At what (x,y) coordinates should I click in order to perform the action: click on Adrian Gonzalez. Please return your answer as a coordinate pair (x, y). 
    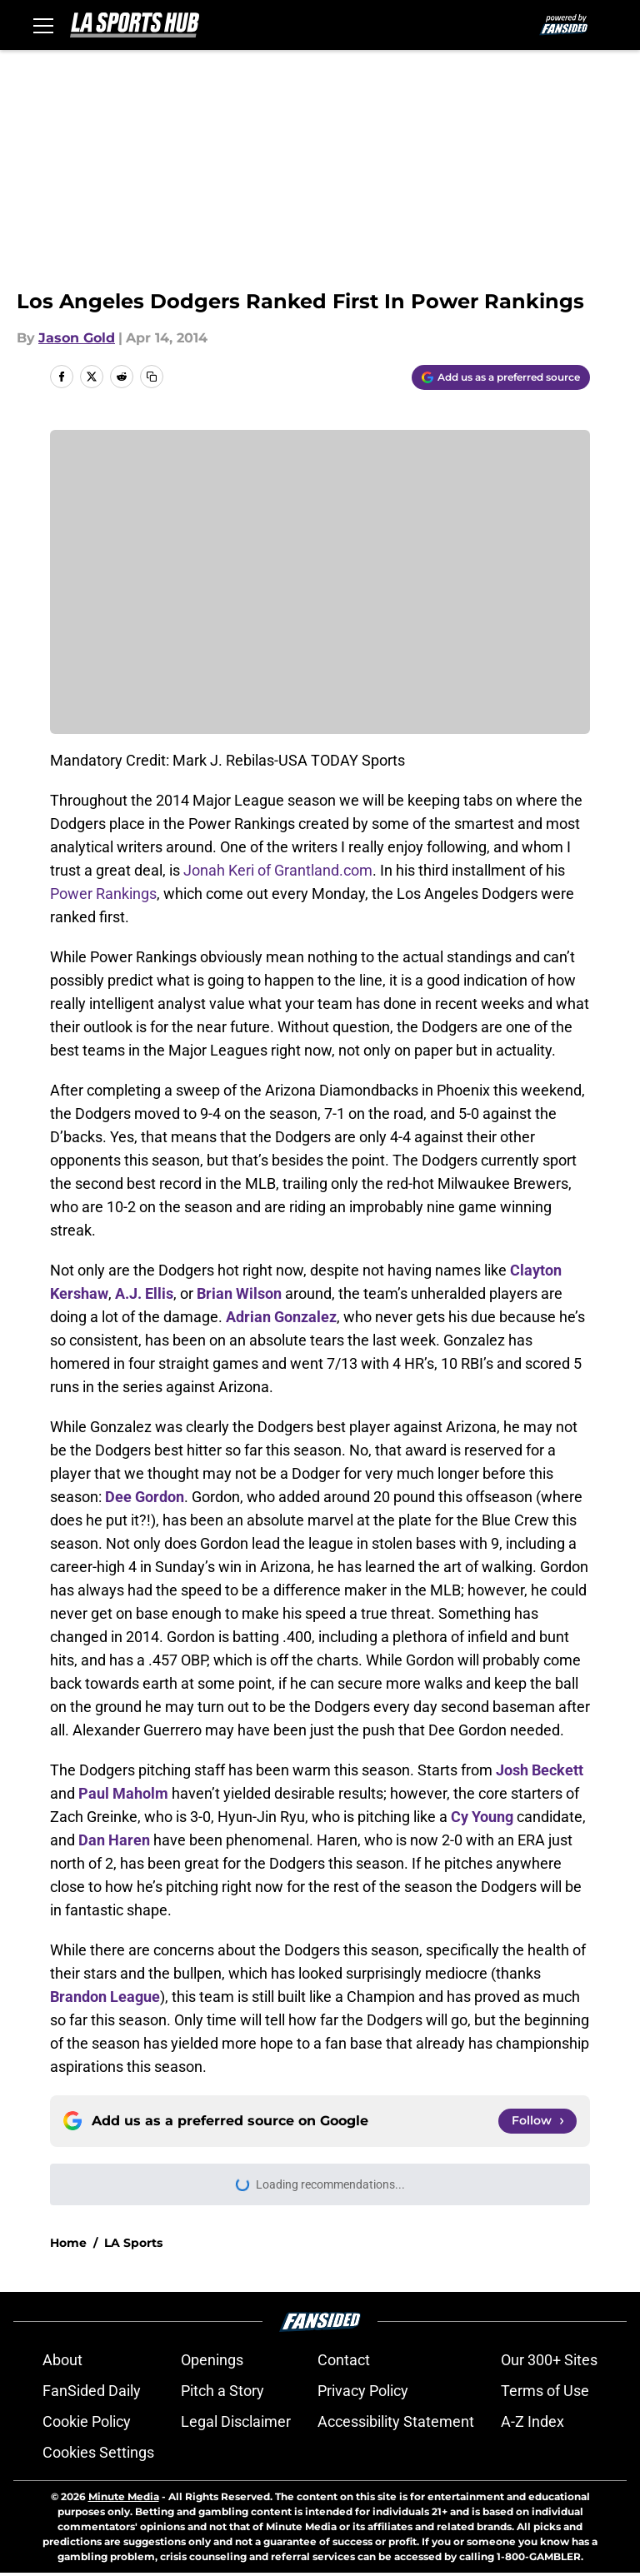
    Looking at the image, I should click on (281, 1316).